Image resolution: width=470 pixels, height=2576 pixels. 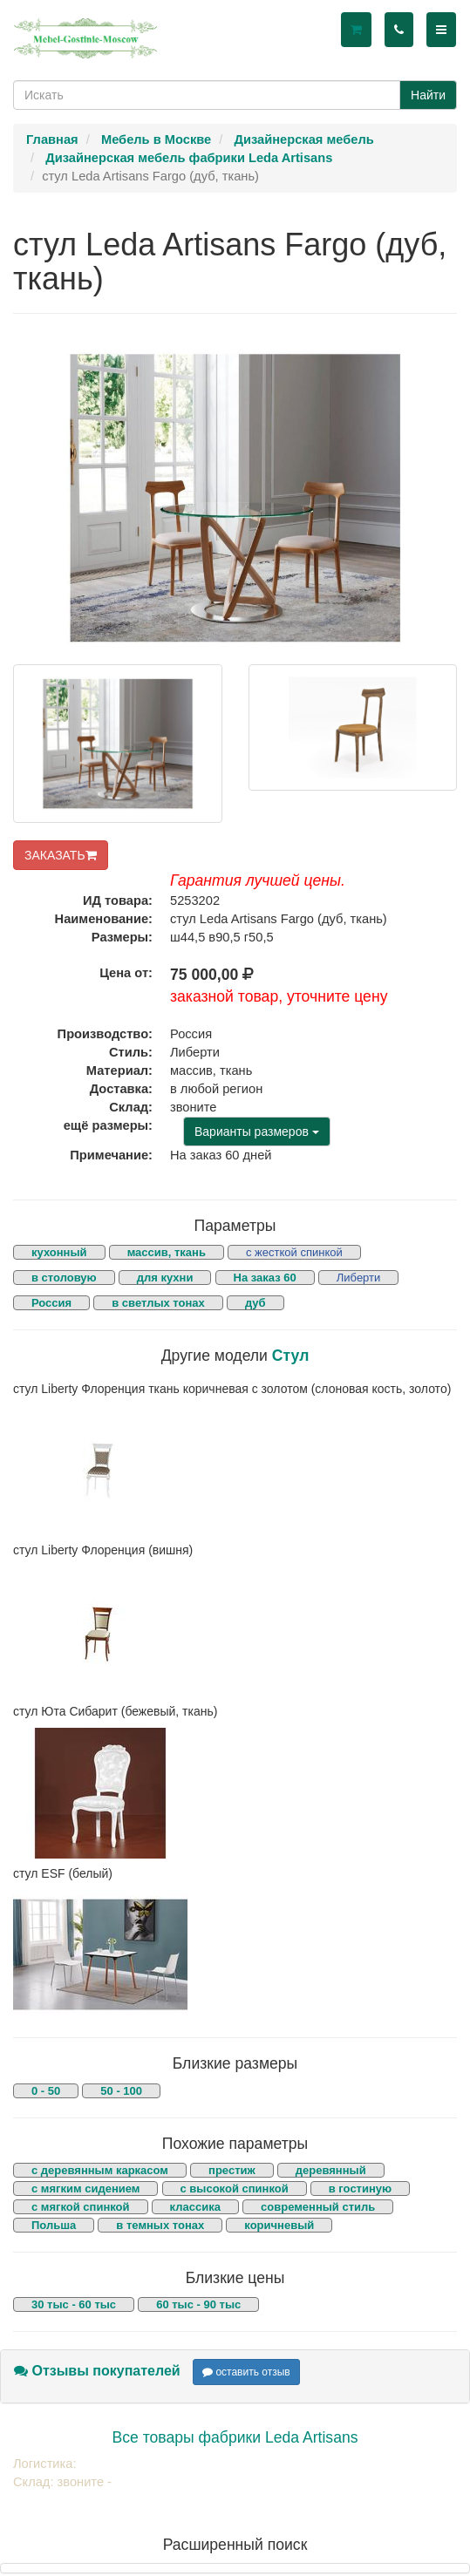 I want to click on в темных тонах, so click(x=160, y=2225).